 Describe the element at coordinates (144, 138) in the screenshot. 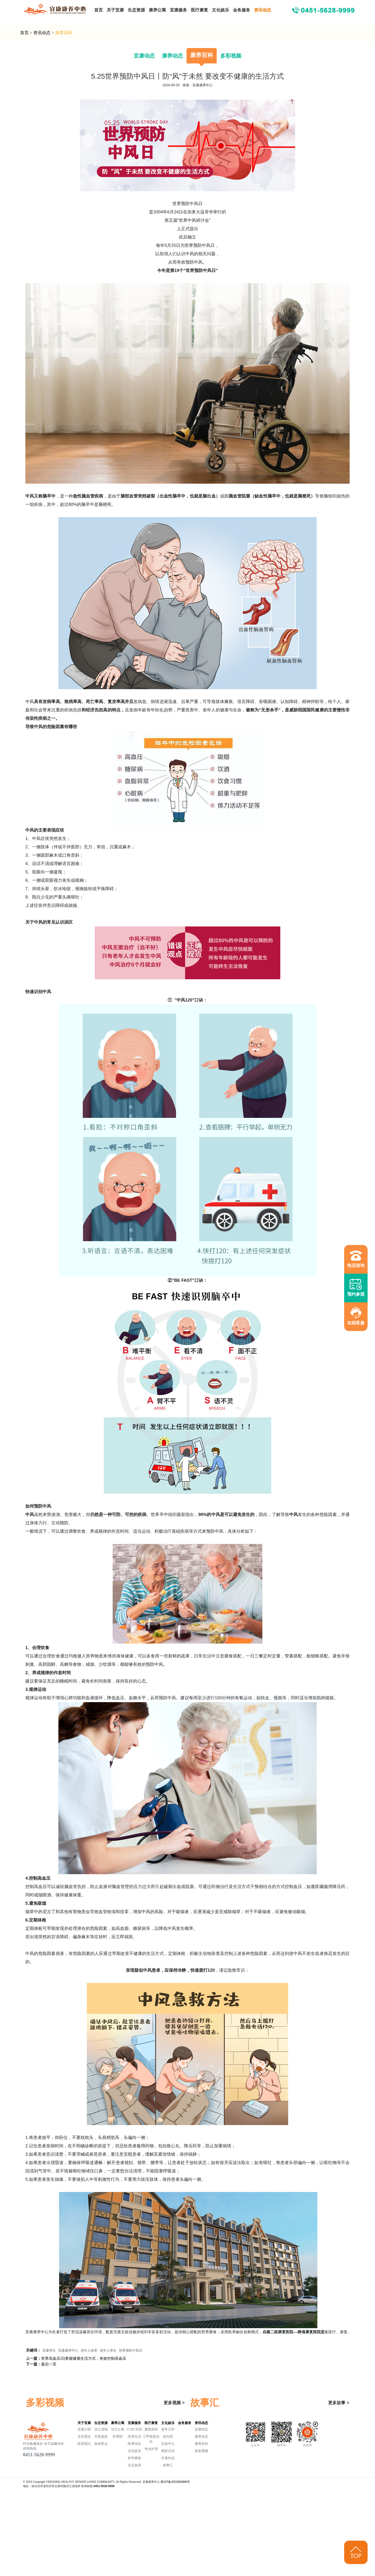

I see `宜康动态` at that location.